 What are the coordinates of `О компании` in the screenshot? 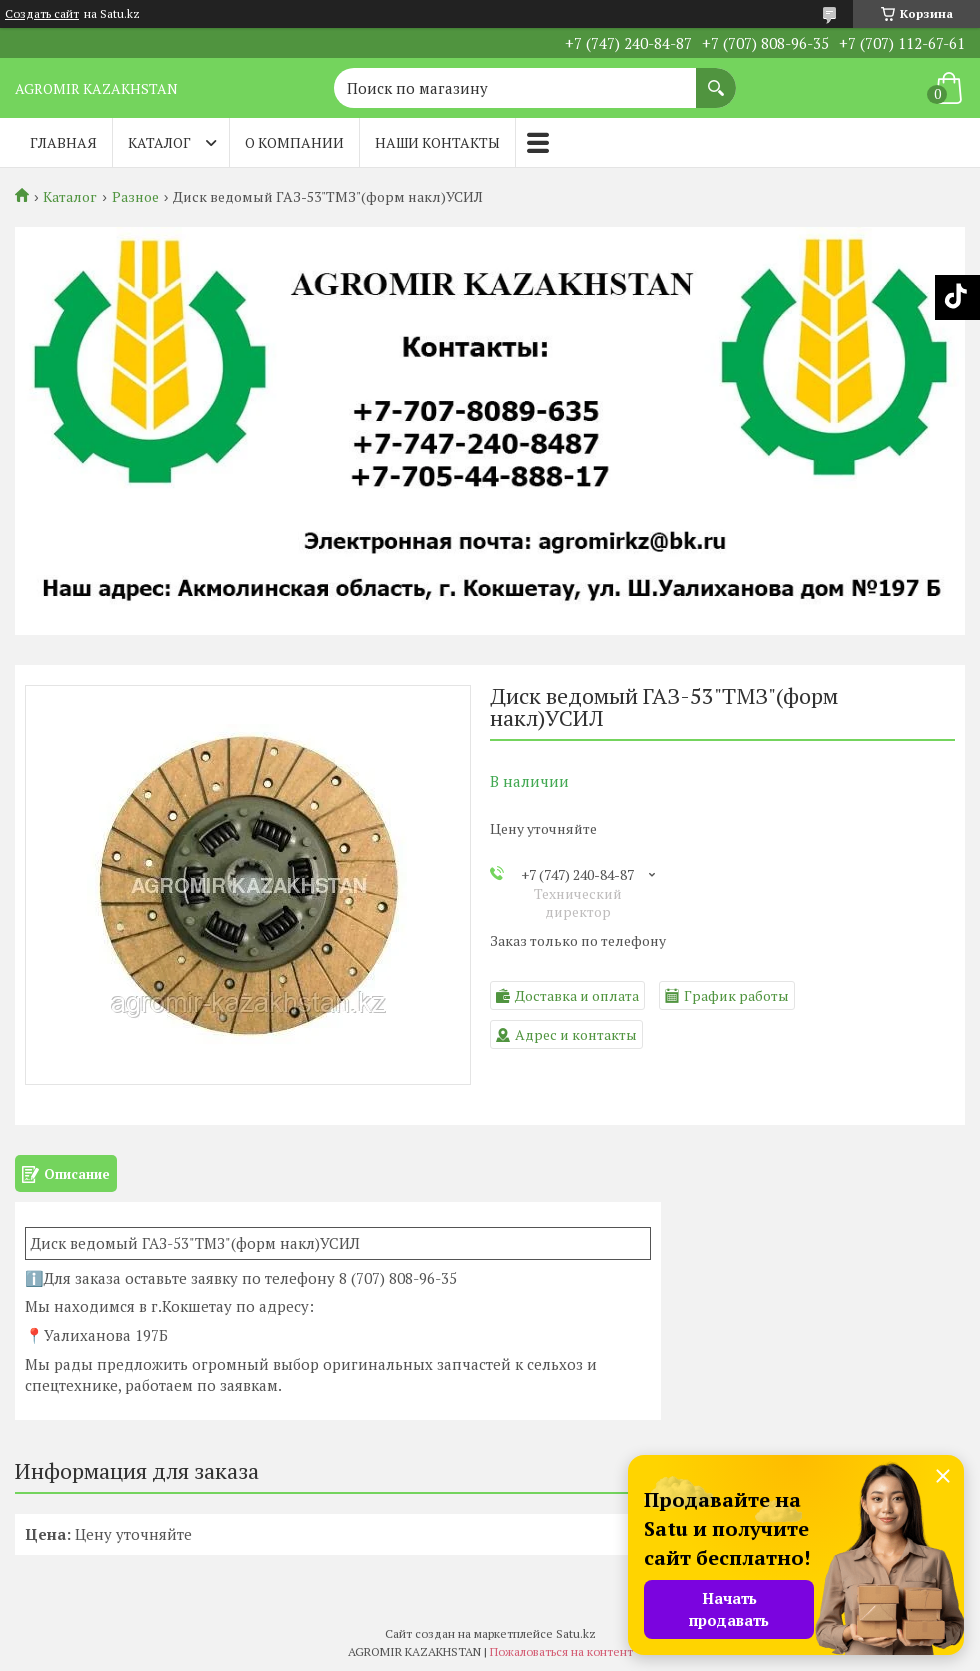 It's located at (294, 142).